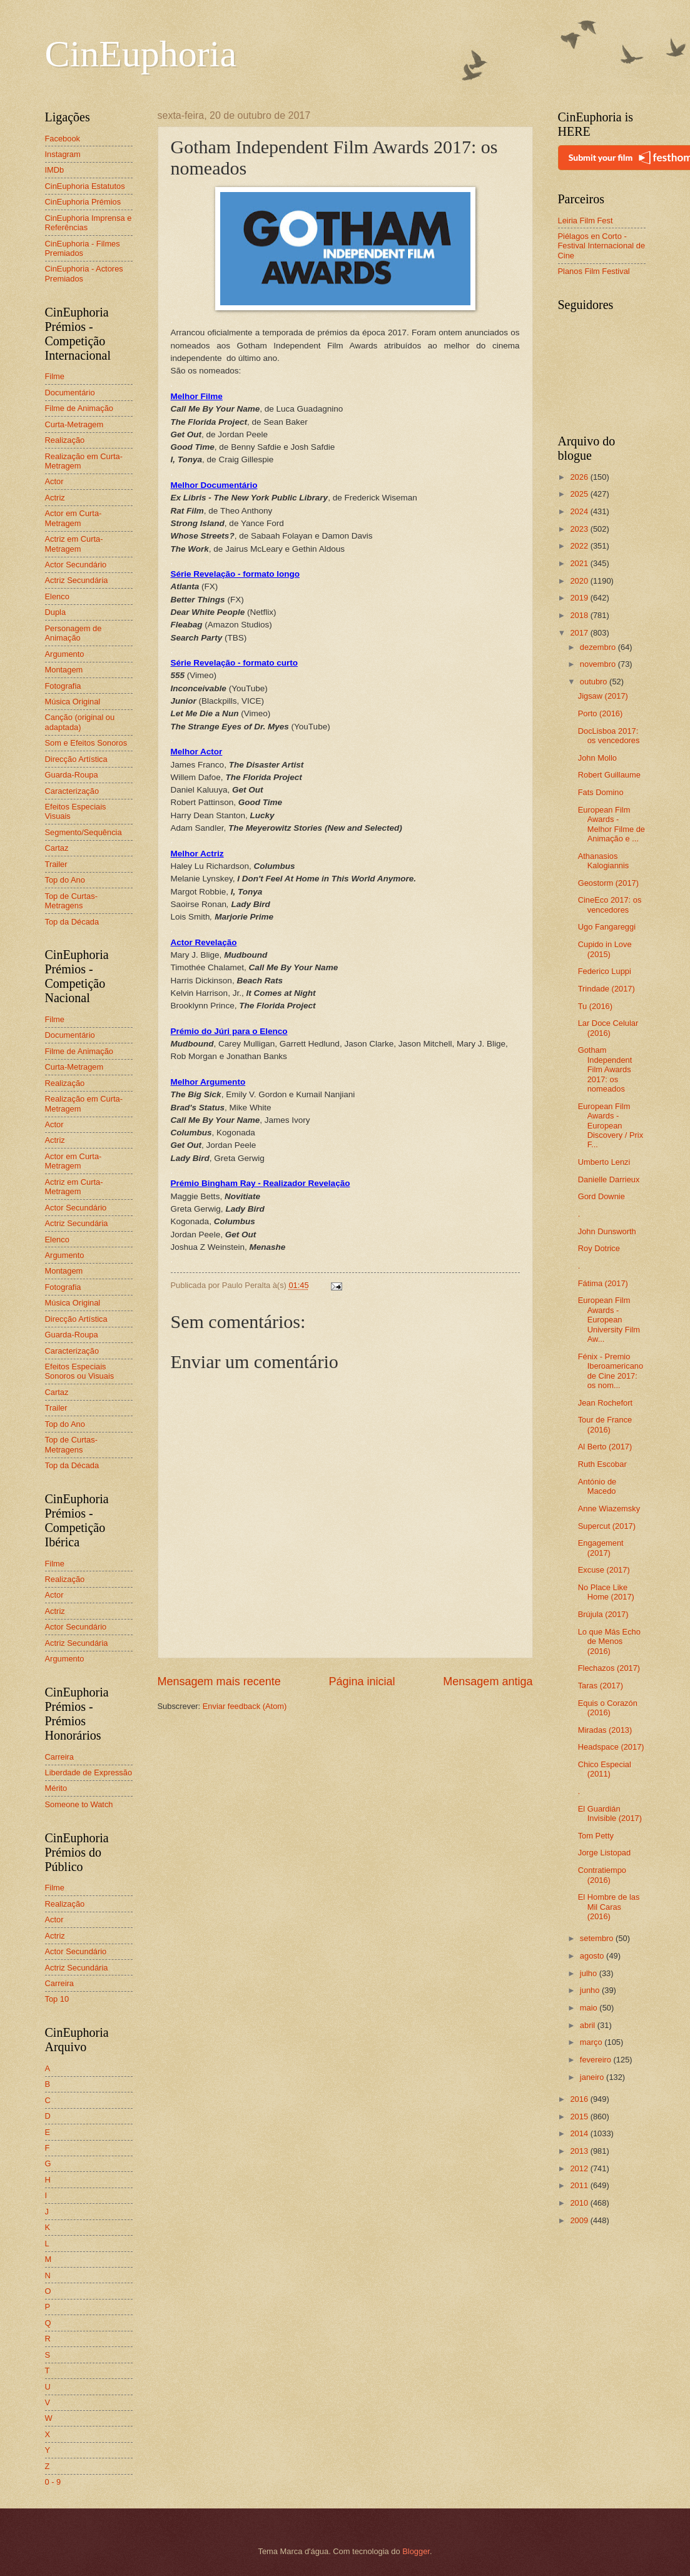  What do you see at coordinates (611, 824) in the screenshot?
I see `European Film Awards - Melhor Filme de Animação e ...` at bounding box center [611, 824].